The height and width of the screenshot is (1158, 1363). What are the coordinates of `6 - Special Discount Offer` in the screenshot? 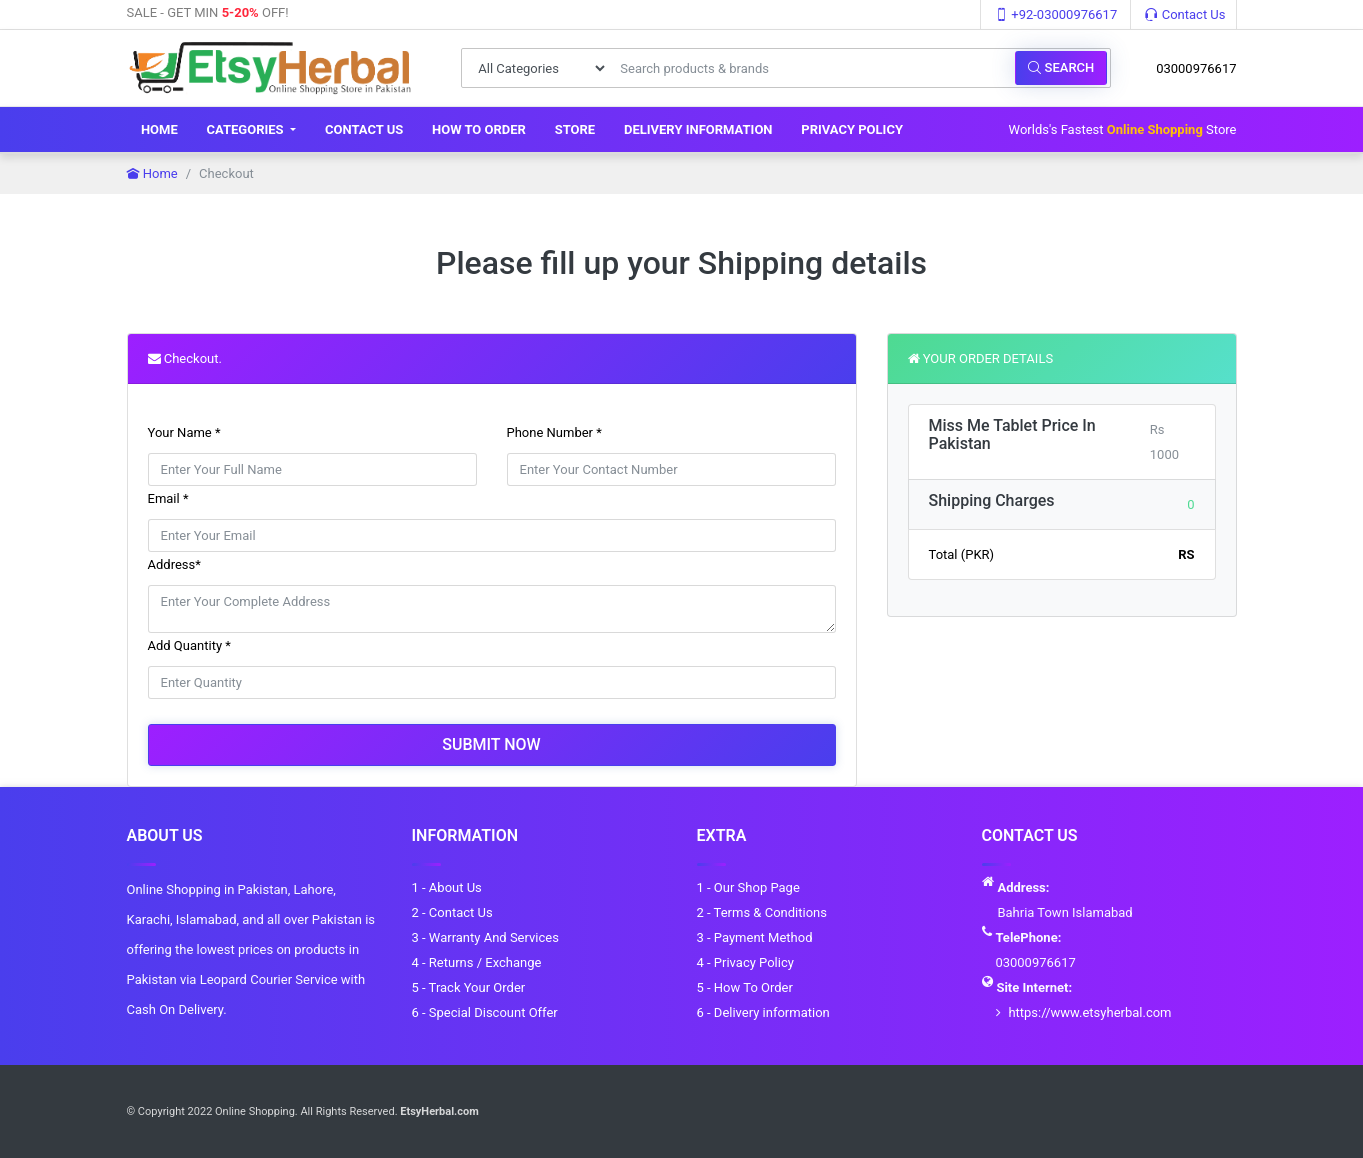 It's located at (485, 1012).